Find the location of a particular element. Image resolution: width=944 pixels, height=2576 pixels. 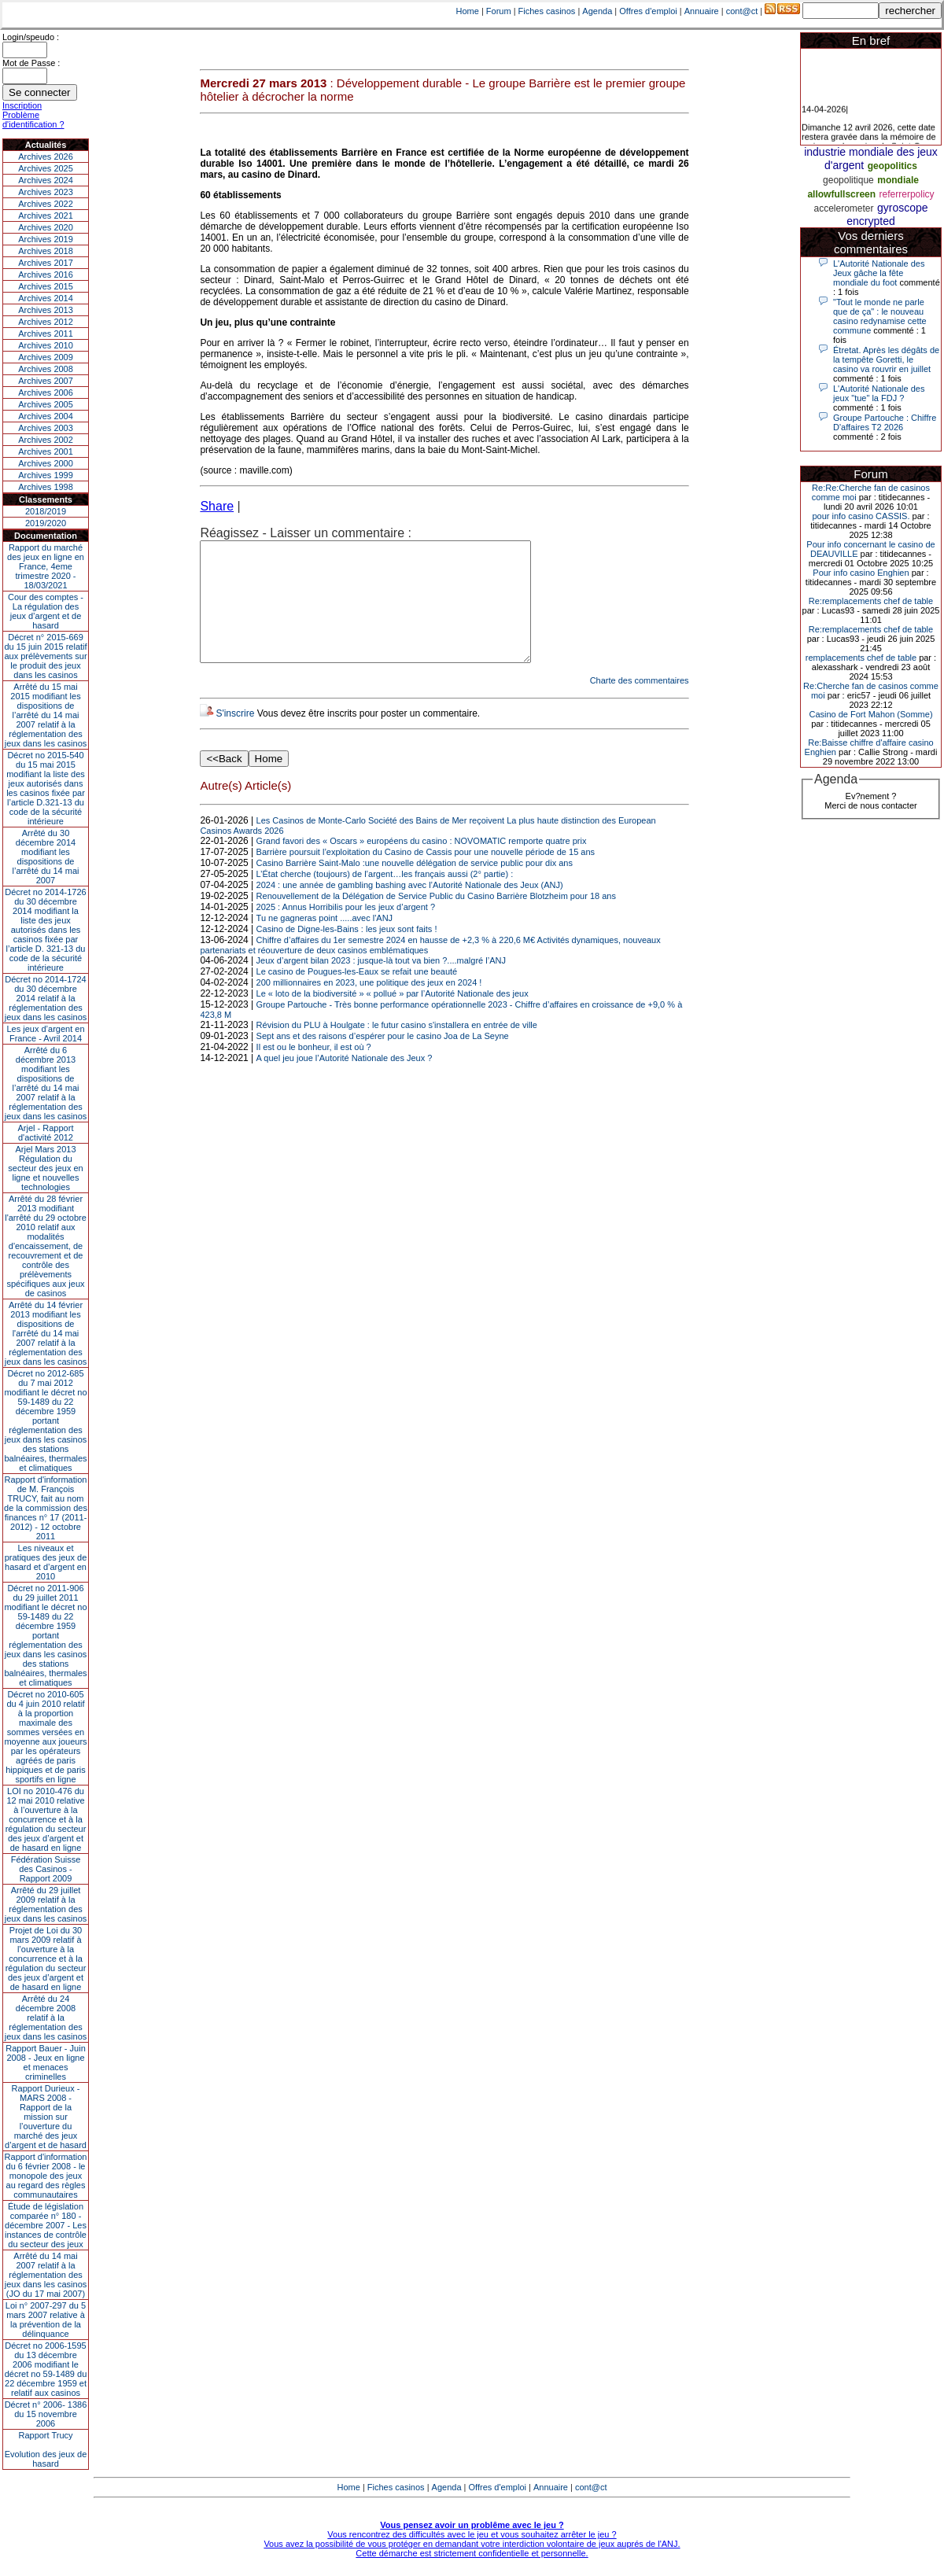

Archives 2011 is located at coordinates (45, 333).